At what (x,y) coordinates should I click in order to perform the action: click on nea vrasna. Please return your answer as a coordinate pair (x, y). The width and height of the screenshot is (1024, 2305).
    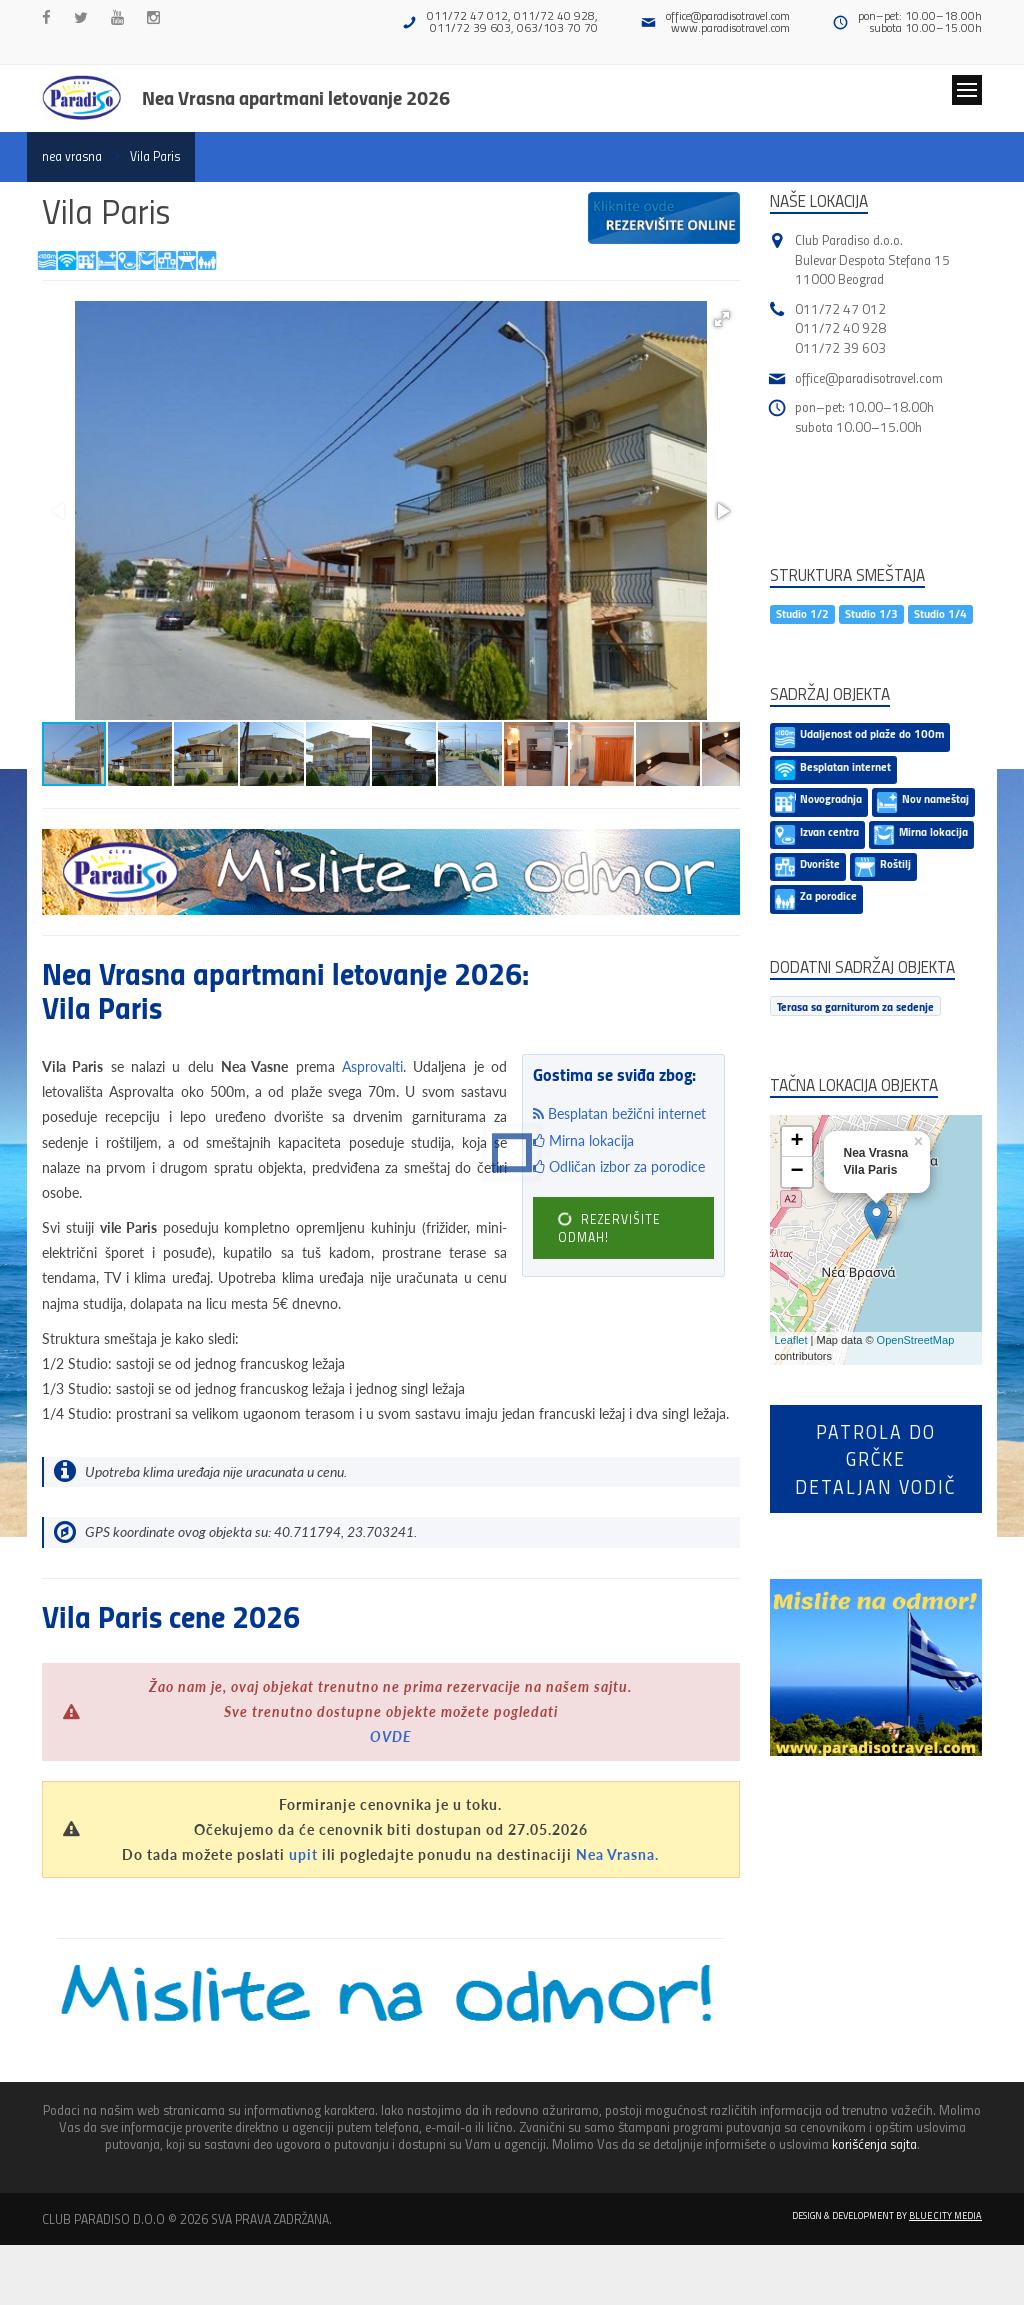
    Looking at the image, I should click on (72, 156).